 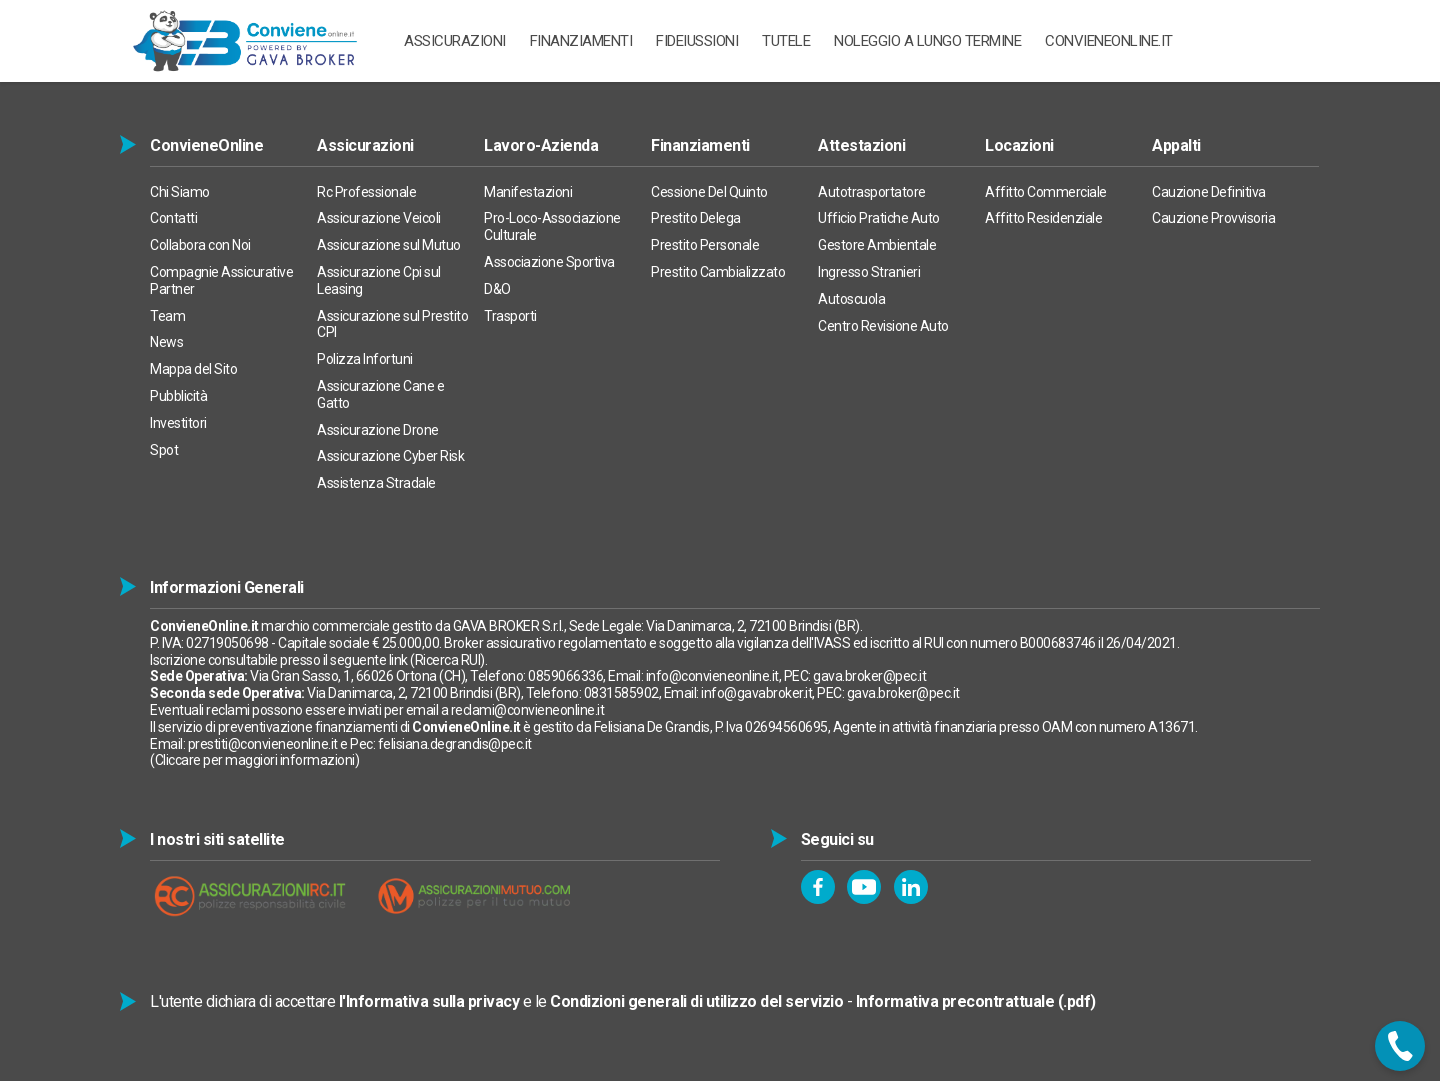 I want to click on Cauzione Definitiva, so click(x=1209, y=192).